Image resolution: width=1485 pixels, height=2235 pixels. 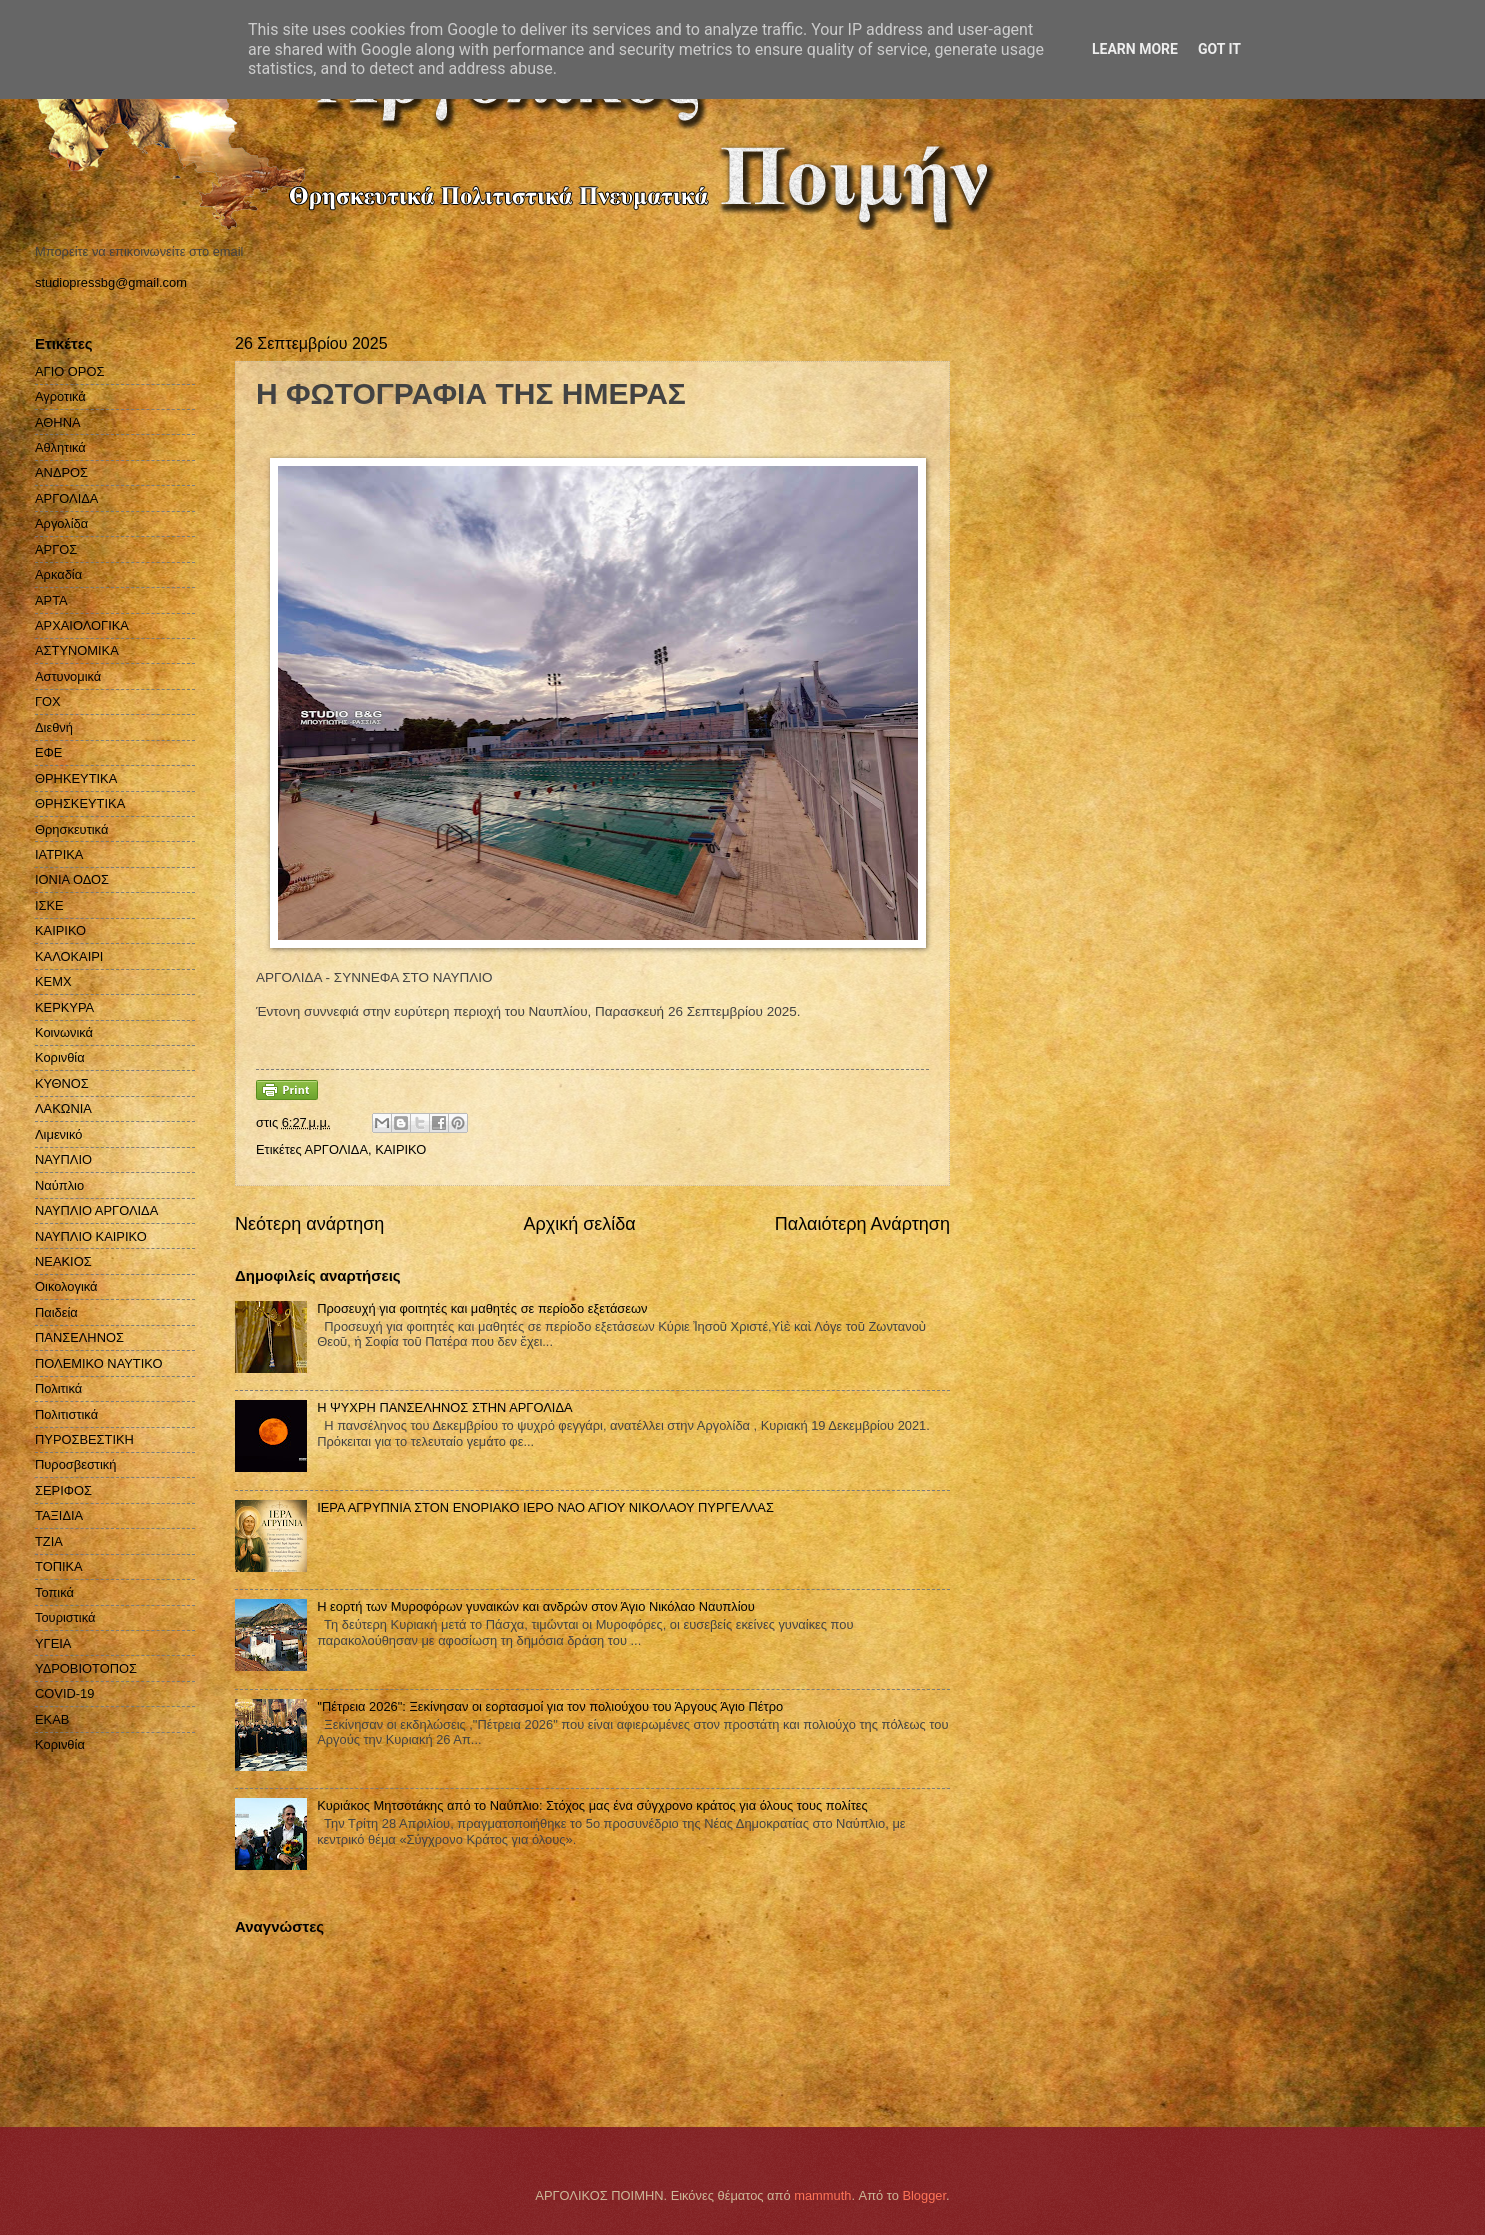 I want to click on ΝΑΥΠΛΙΟ ΚΑΙΡΙΚΟ, so click(x=91, y=1236).